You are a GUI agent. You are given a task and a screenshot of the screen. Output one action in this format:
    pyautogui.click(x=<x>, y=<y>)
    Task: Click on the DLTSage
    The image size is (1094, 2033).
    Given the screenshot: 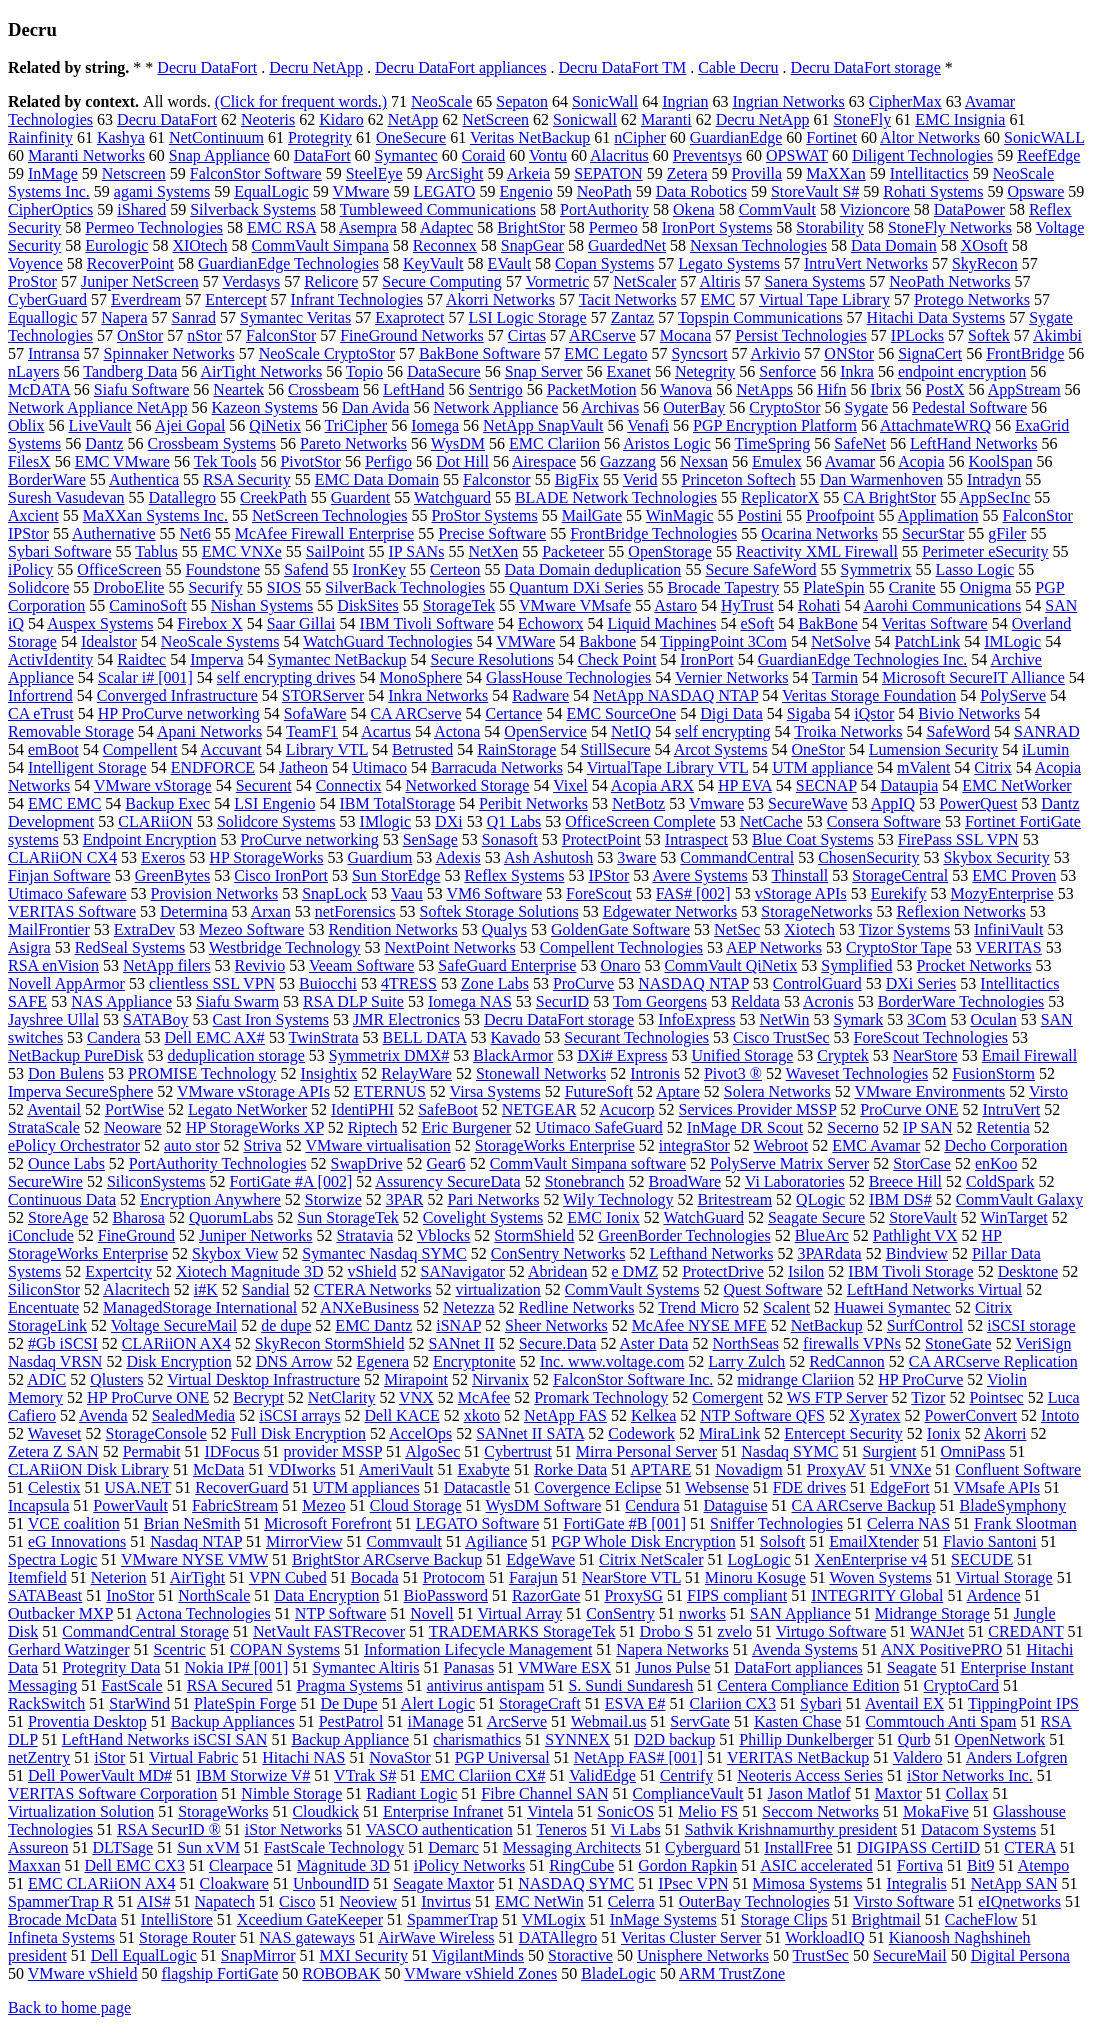 What is the action you would take?
    pyautogui.click(x=122, y=1847)
    